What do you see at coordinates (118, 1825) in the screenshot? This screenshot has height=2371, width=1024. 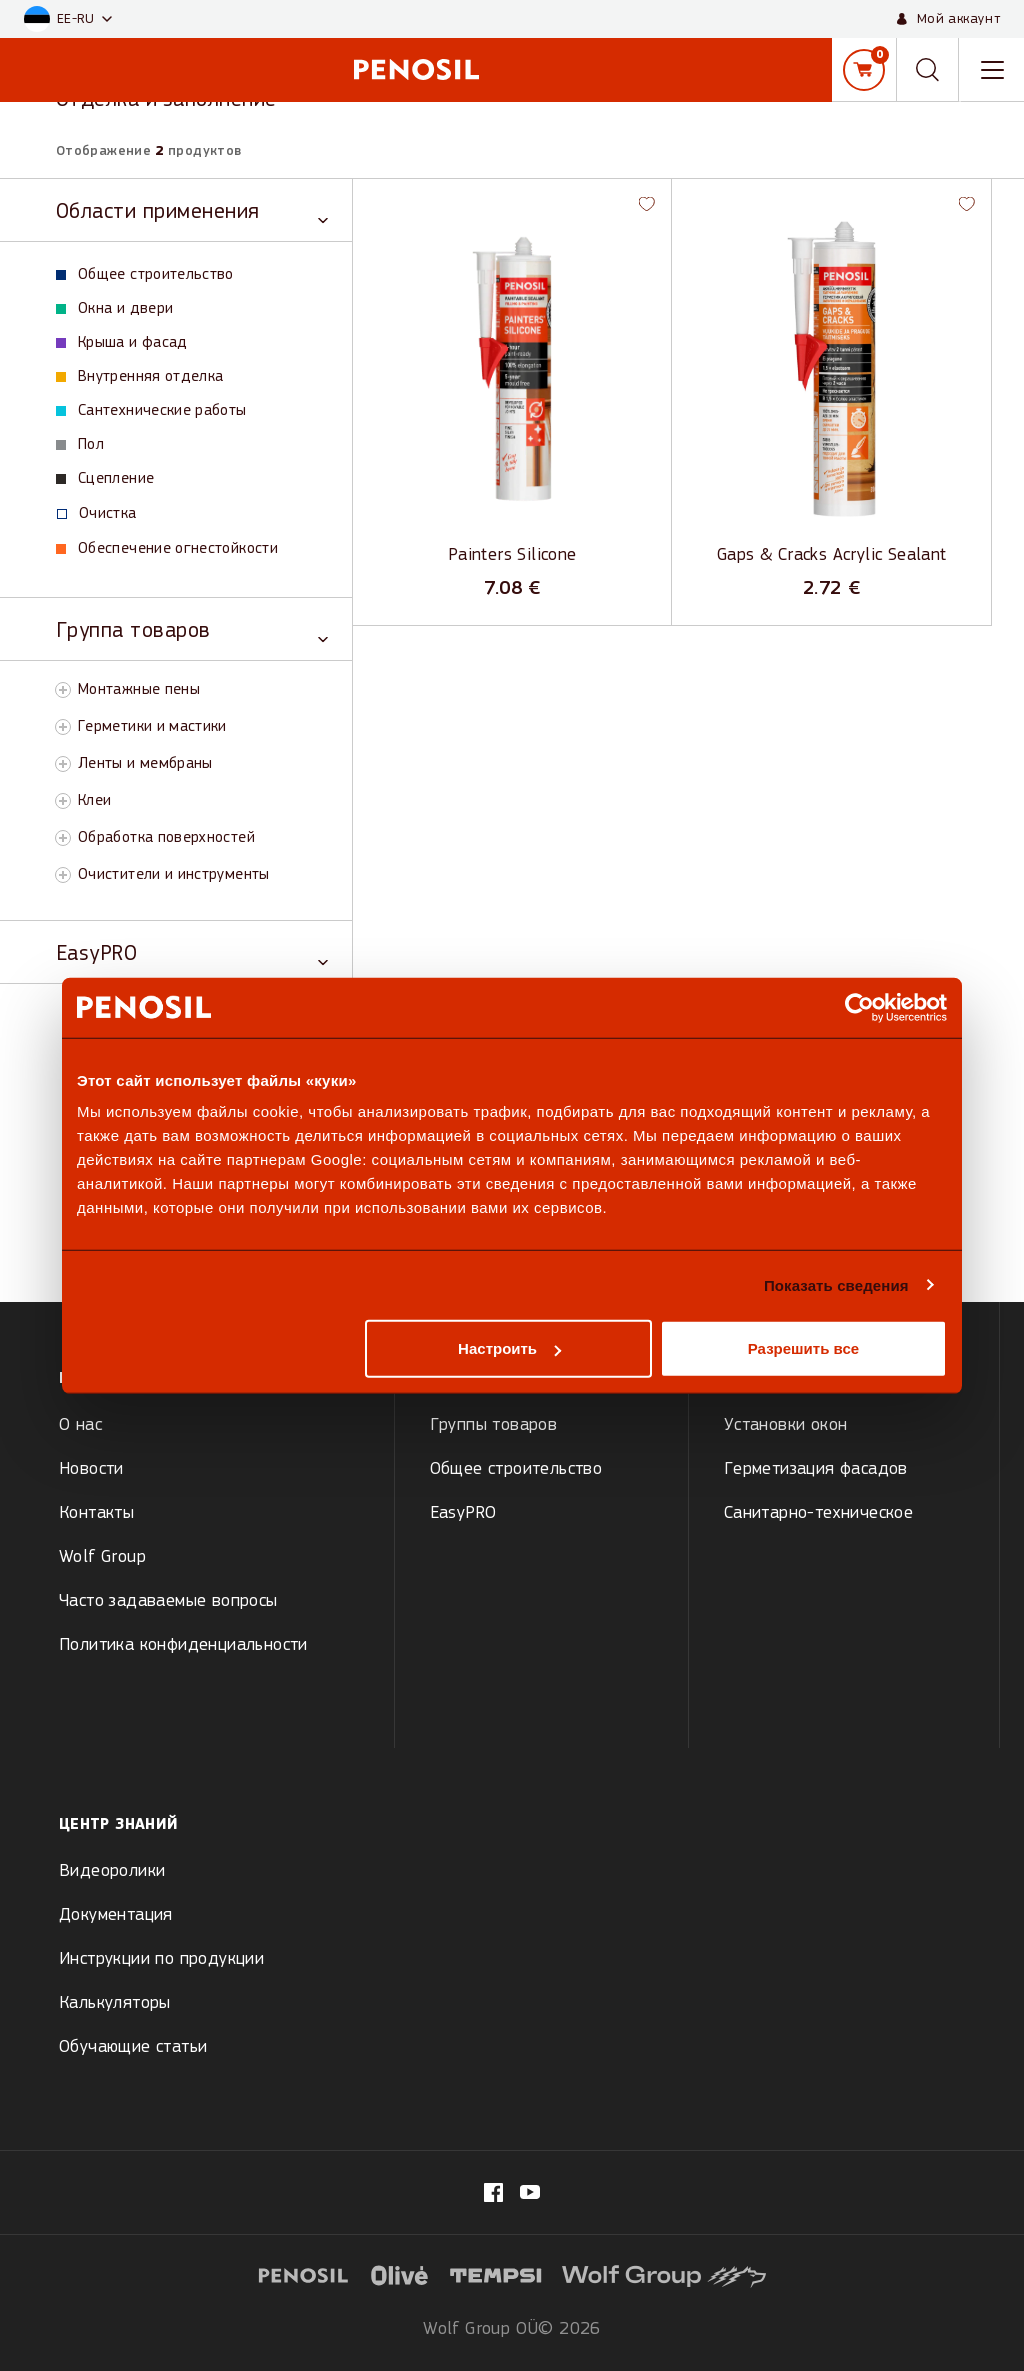 I see `Центр знаний [menuitem]` at bounding box center [118, 1825].